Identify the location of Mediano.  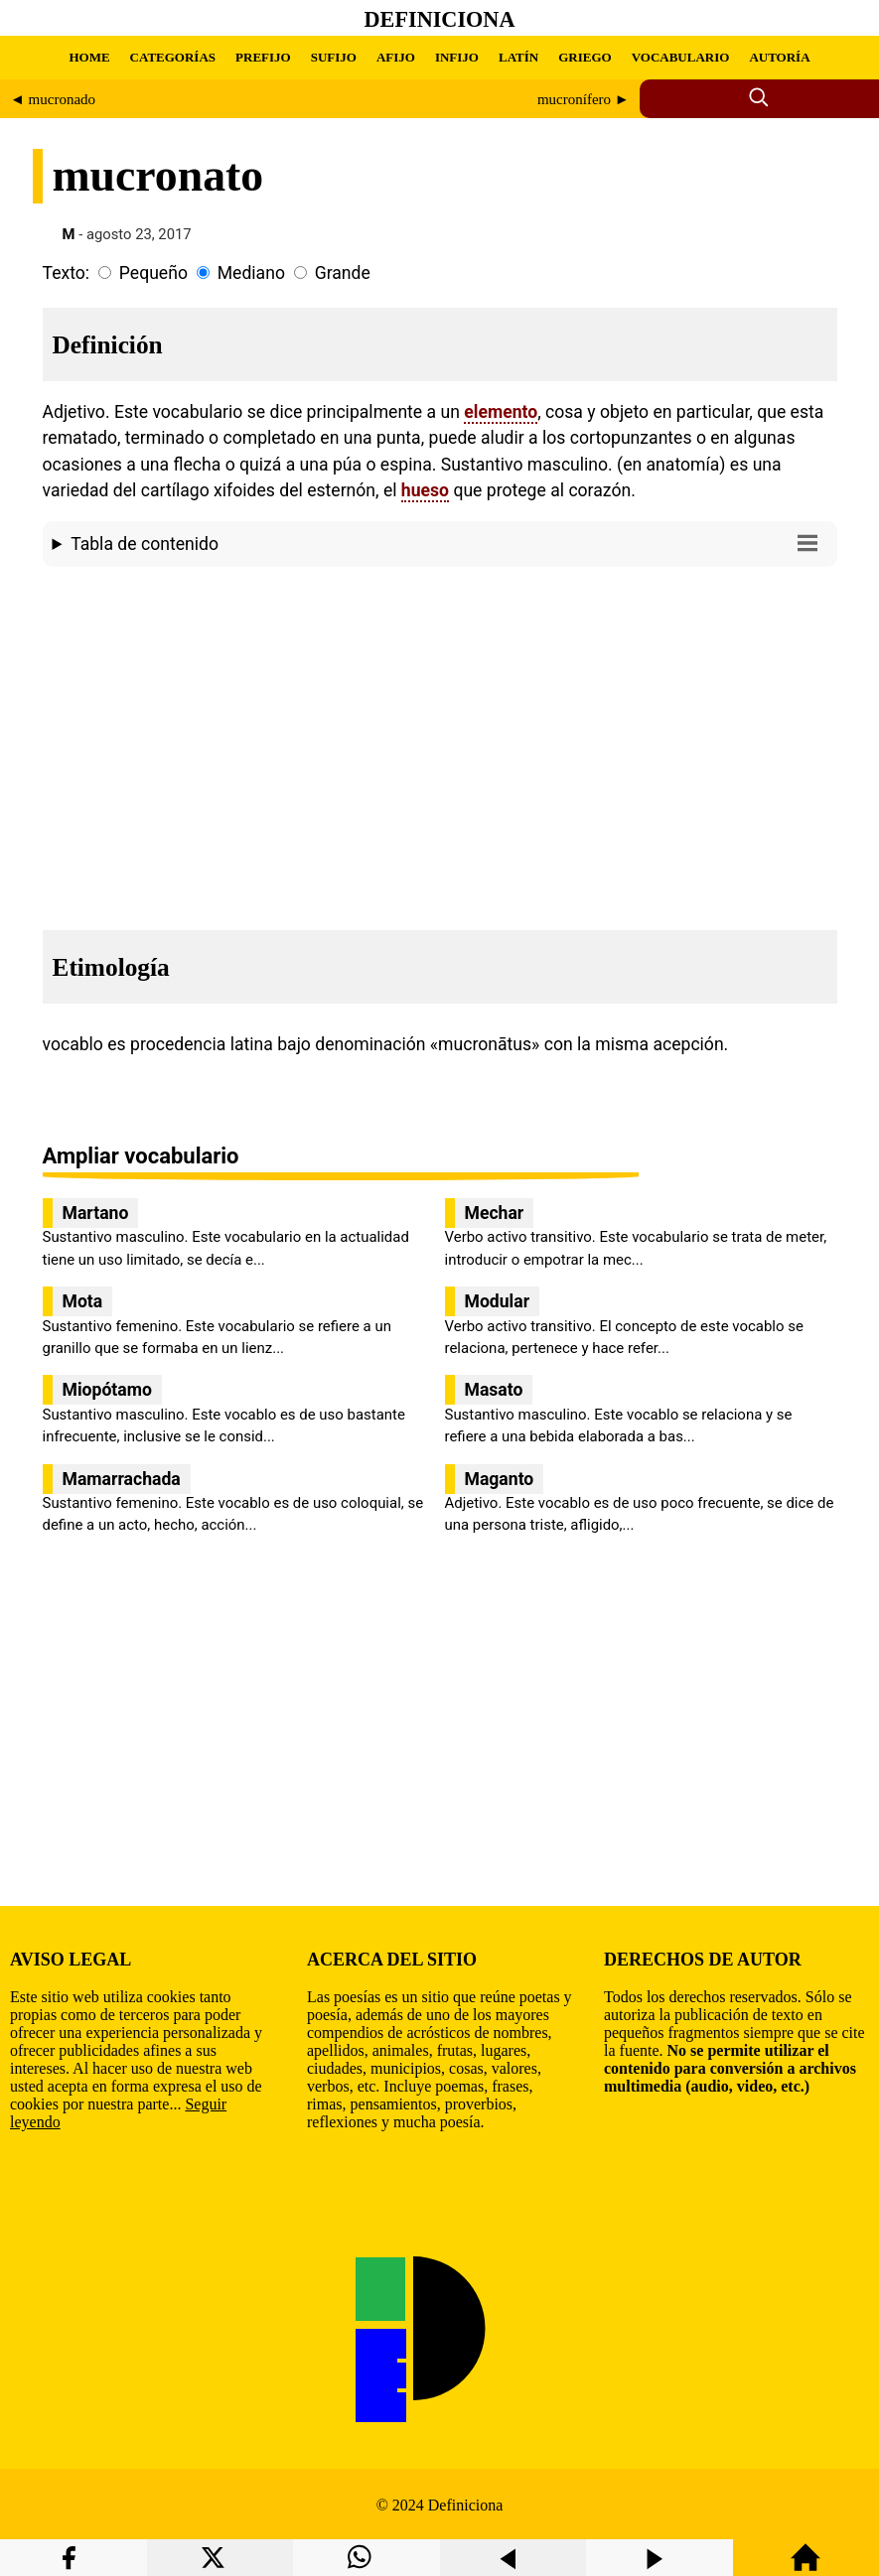
(251, 273).